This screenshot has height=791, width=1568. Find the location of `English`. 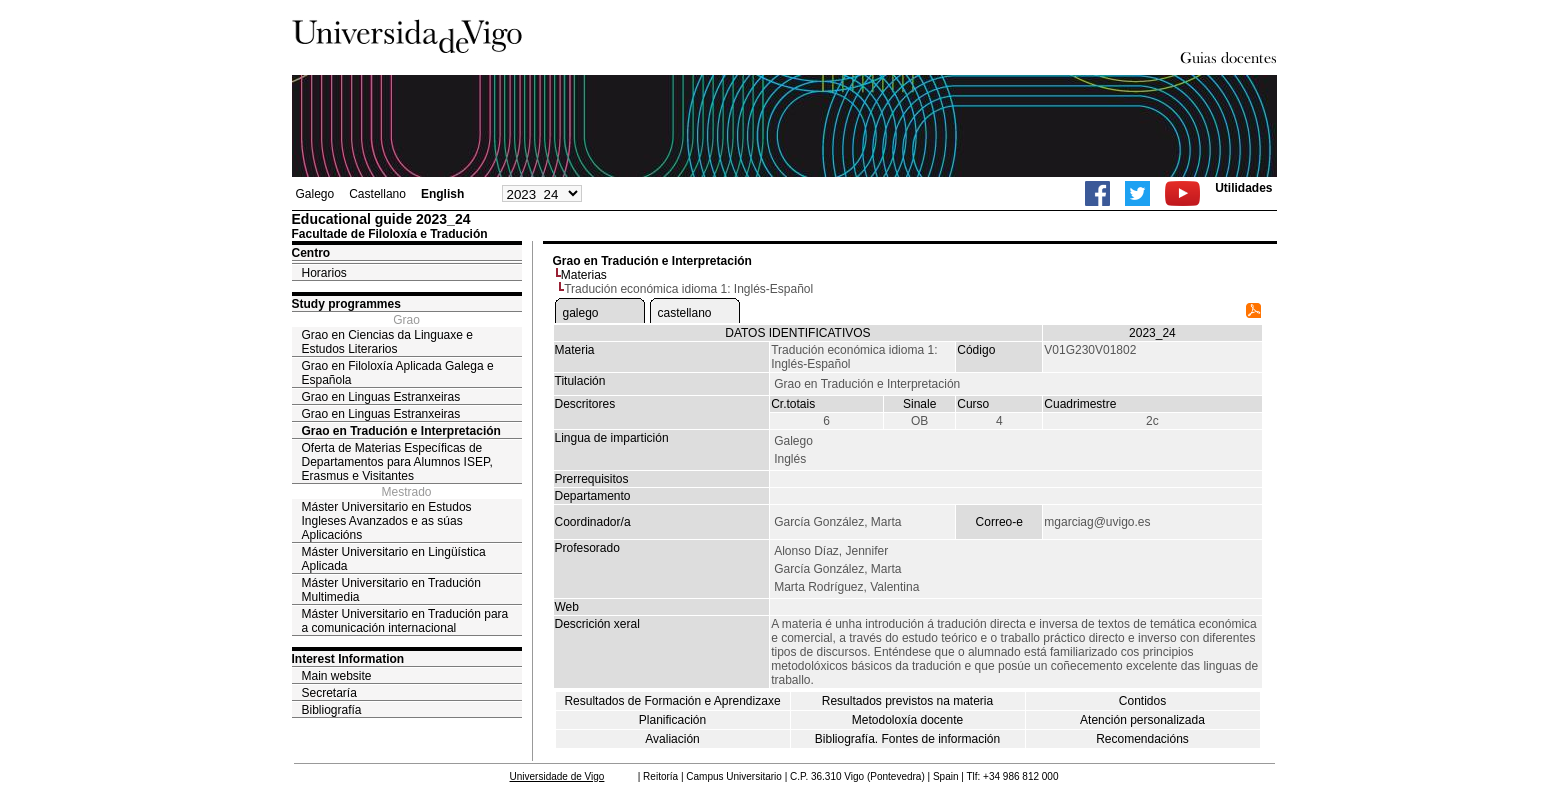

English is located at coordinates (442, 194).